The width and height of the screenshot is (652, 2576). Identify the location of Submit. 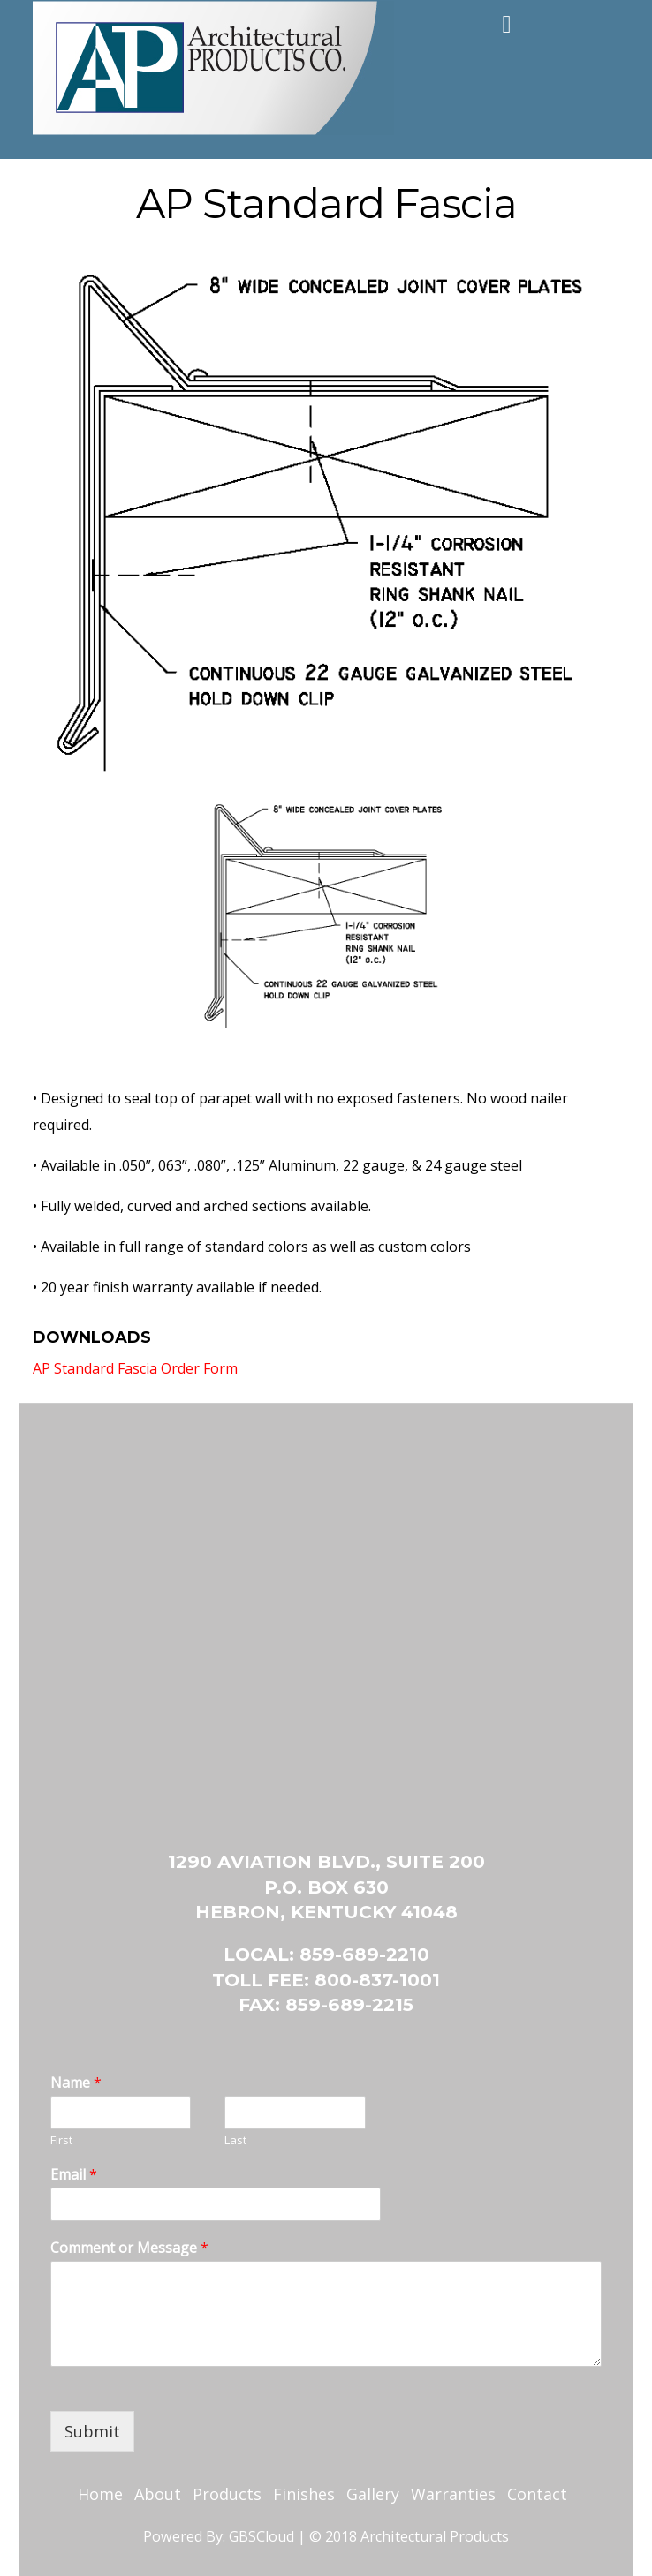
(92, 2431).